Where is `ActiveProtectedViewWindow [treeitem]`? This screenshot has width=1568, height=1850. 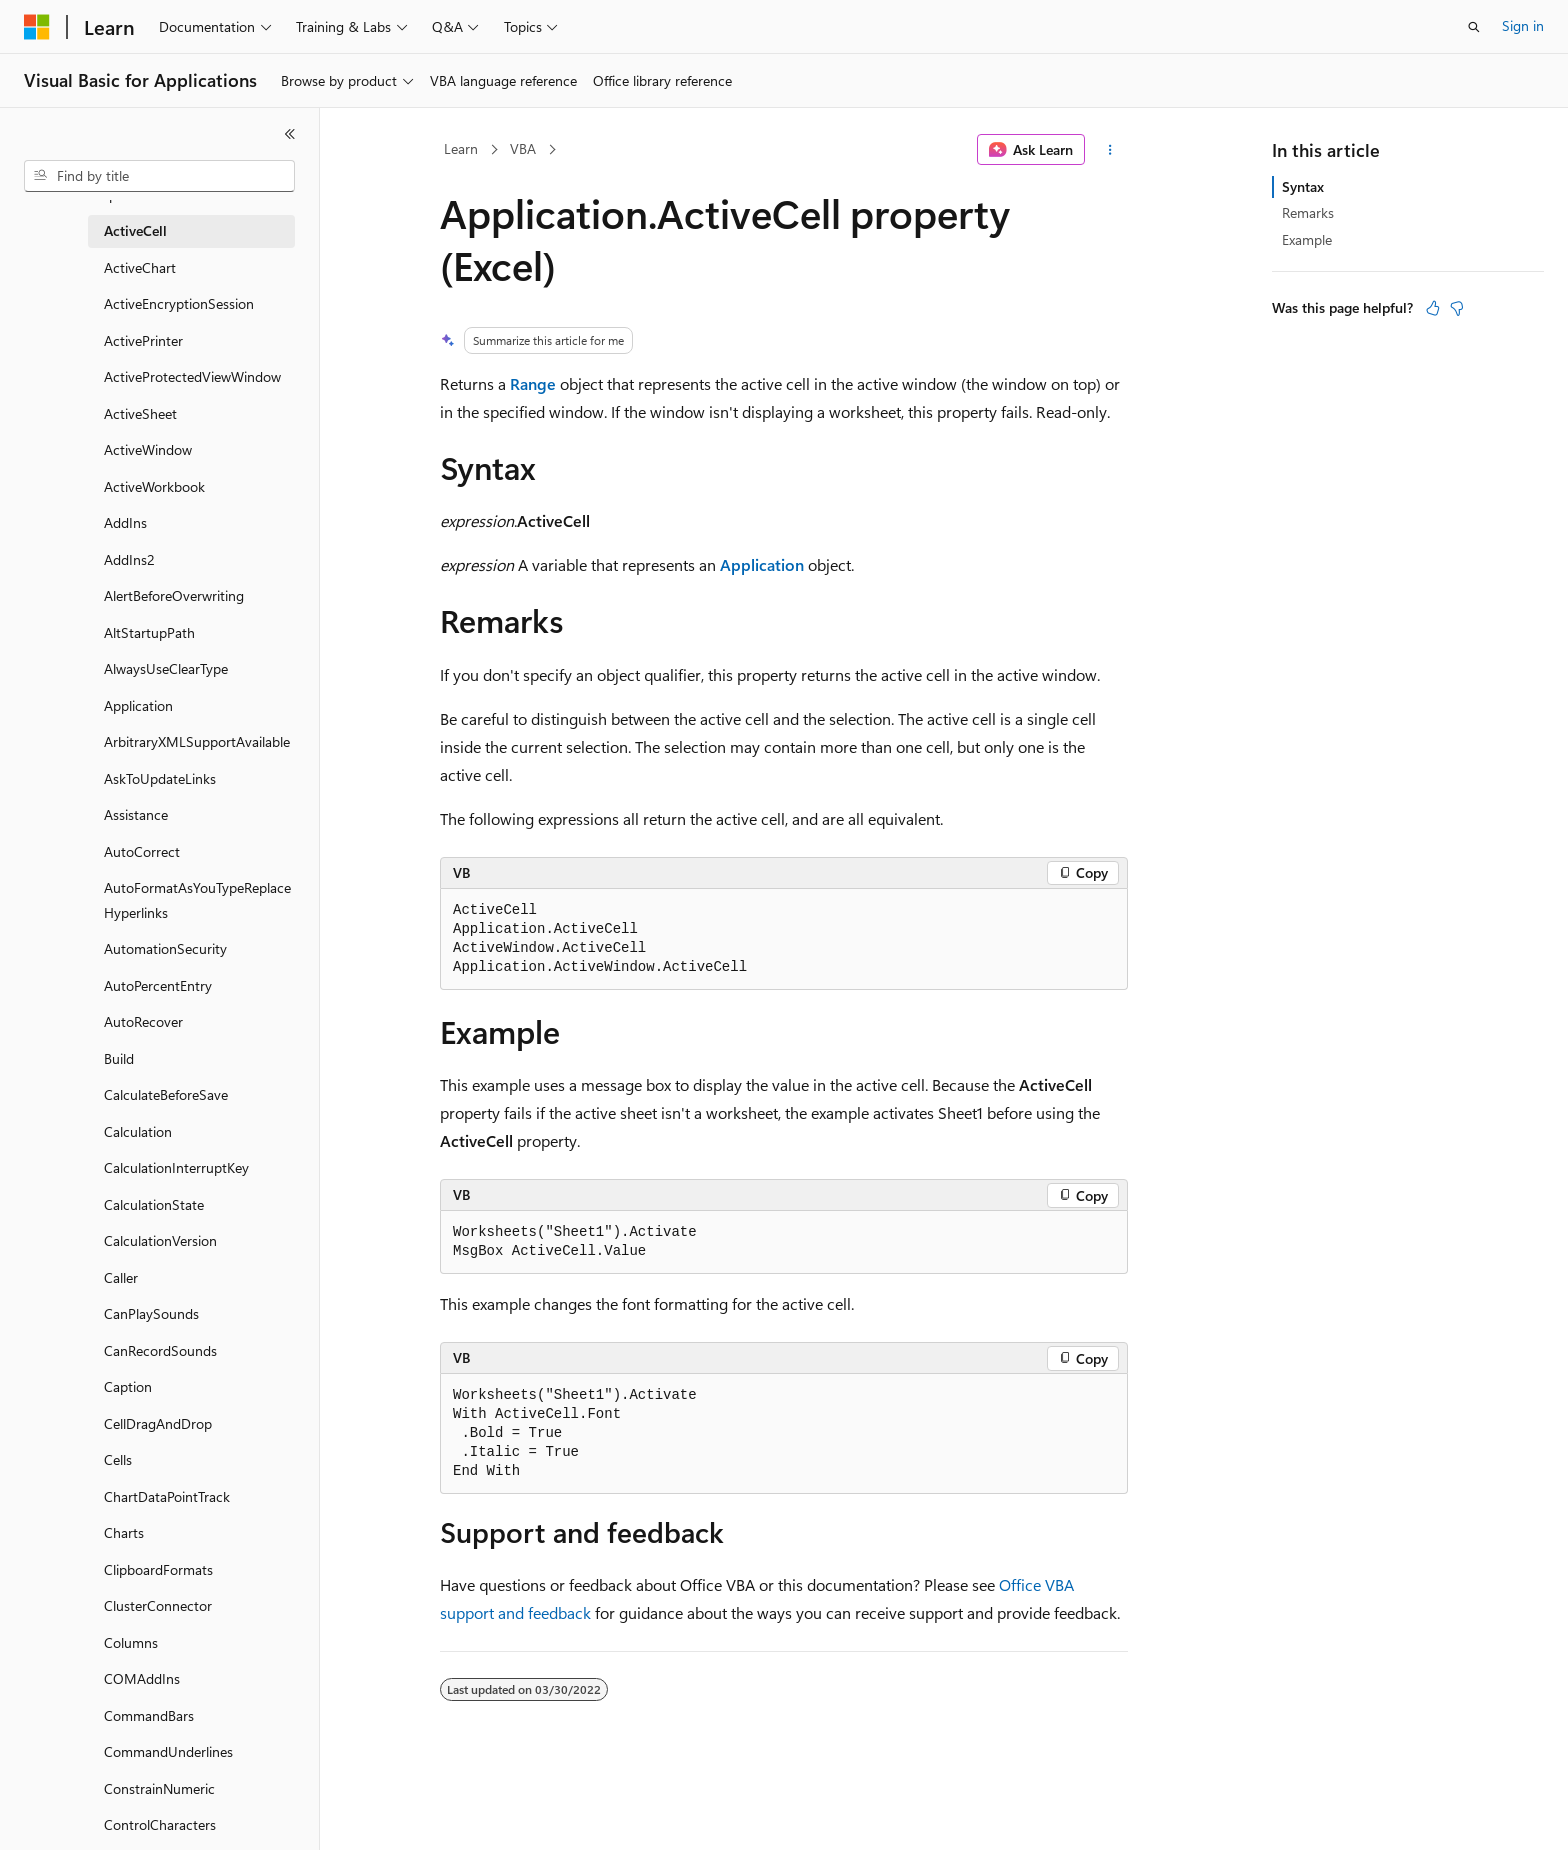 ActiveProtectedViewWindow [treeitem] is located at coordinates (192, 376).